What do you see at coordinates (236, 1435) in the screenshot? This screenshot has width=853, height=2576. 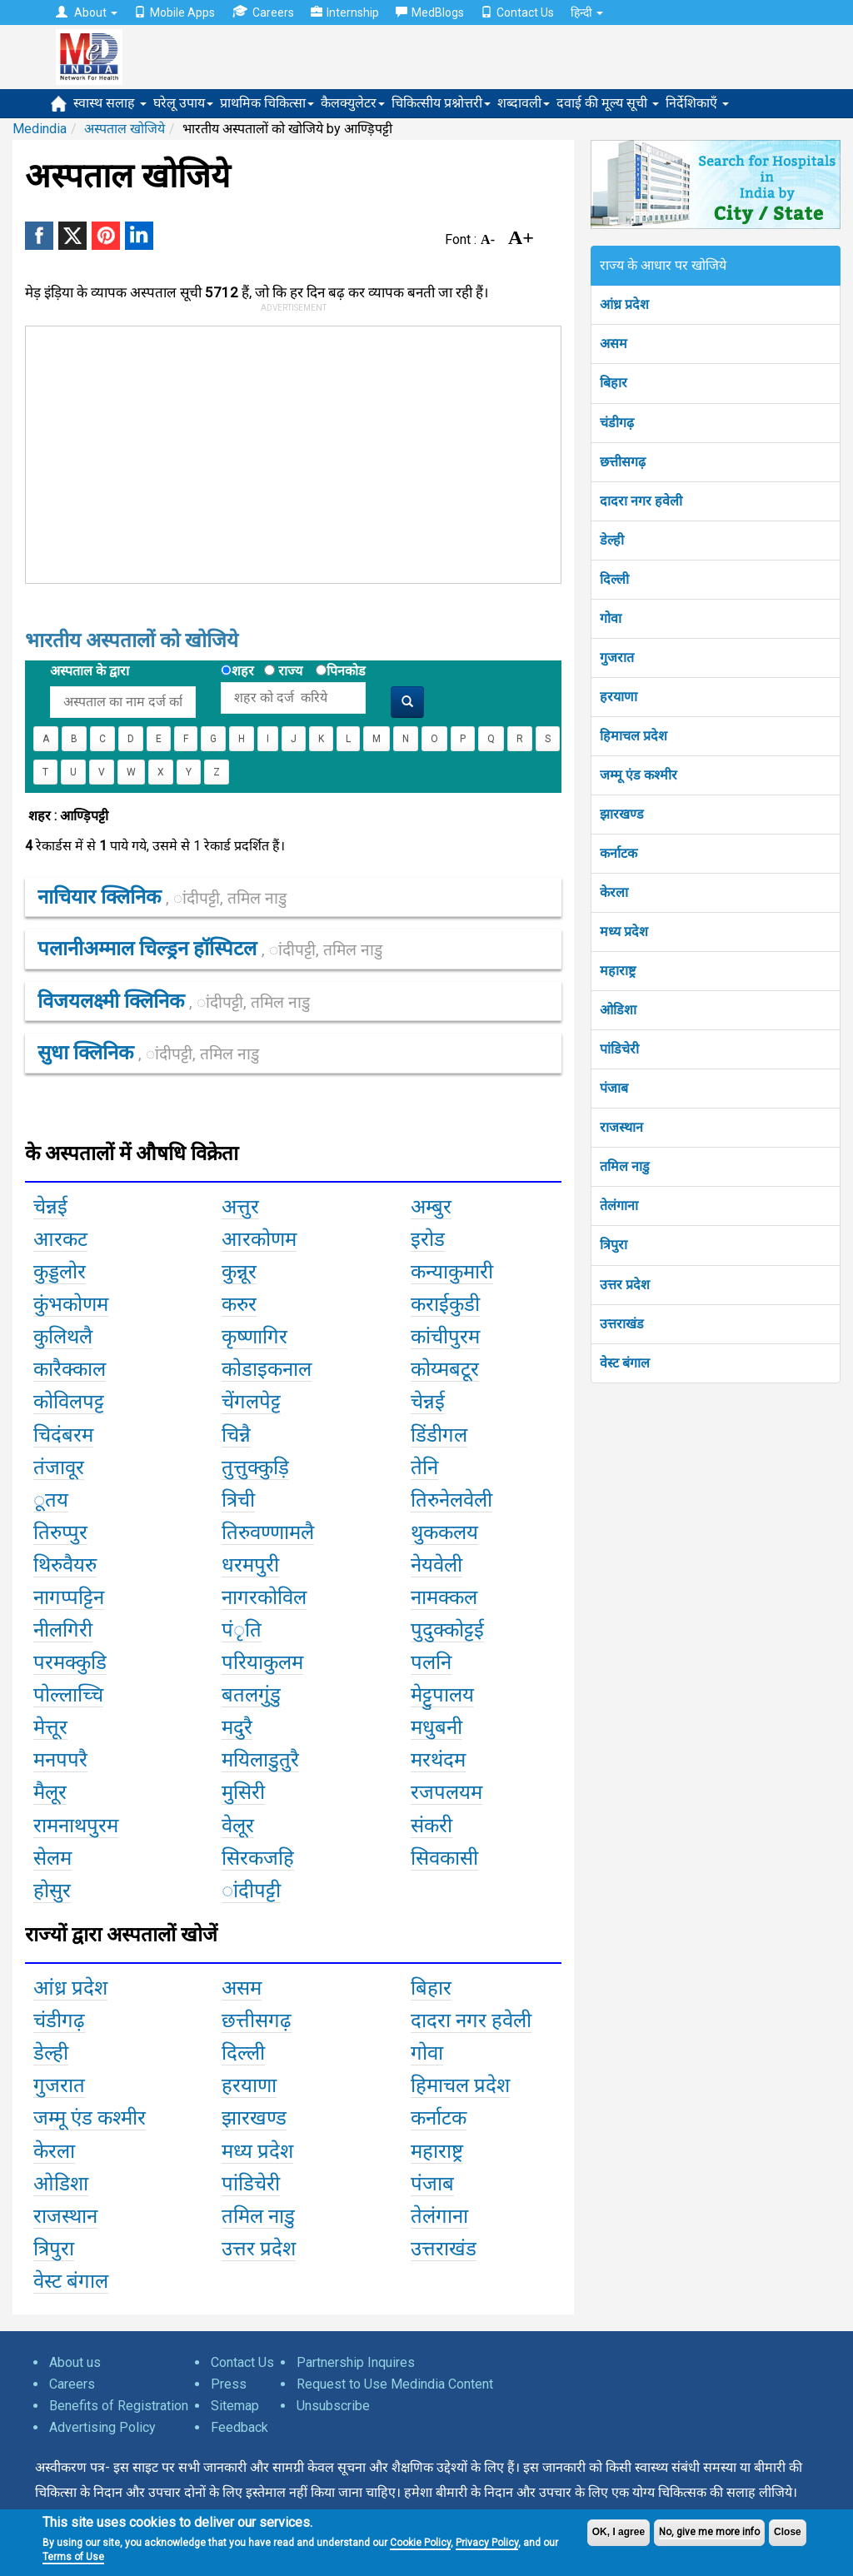 I see `चिन्नै` at bounding box center [236, 1435].